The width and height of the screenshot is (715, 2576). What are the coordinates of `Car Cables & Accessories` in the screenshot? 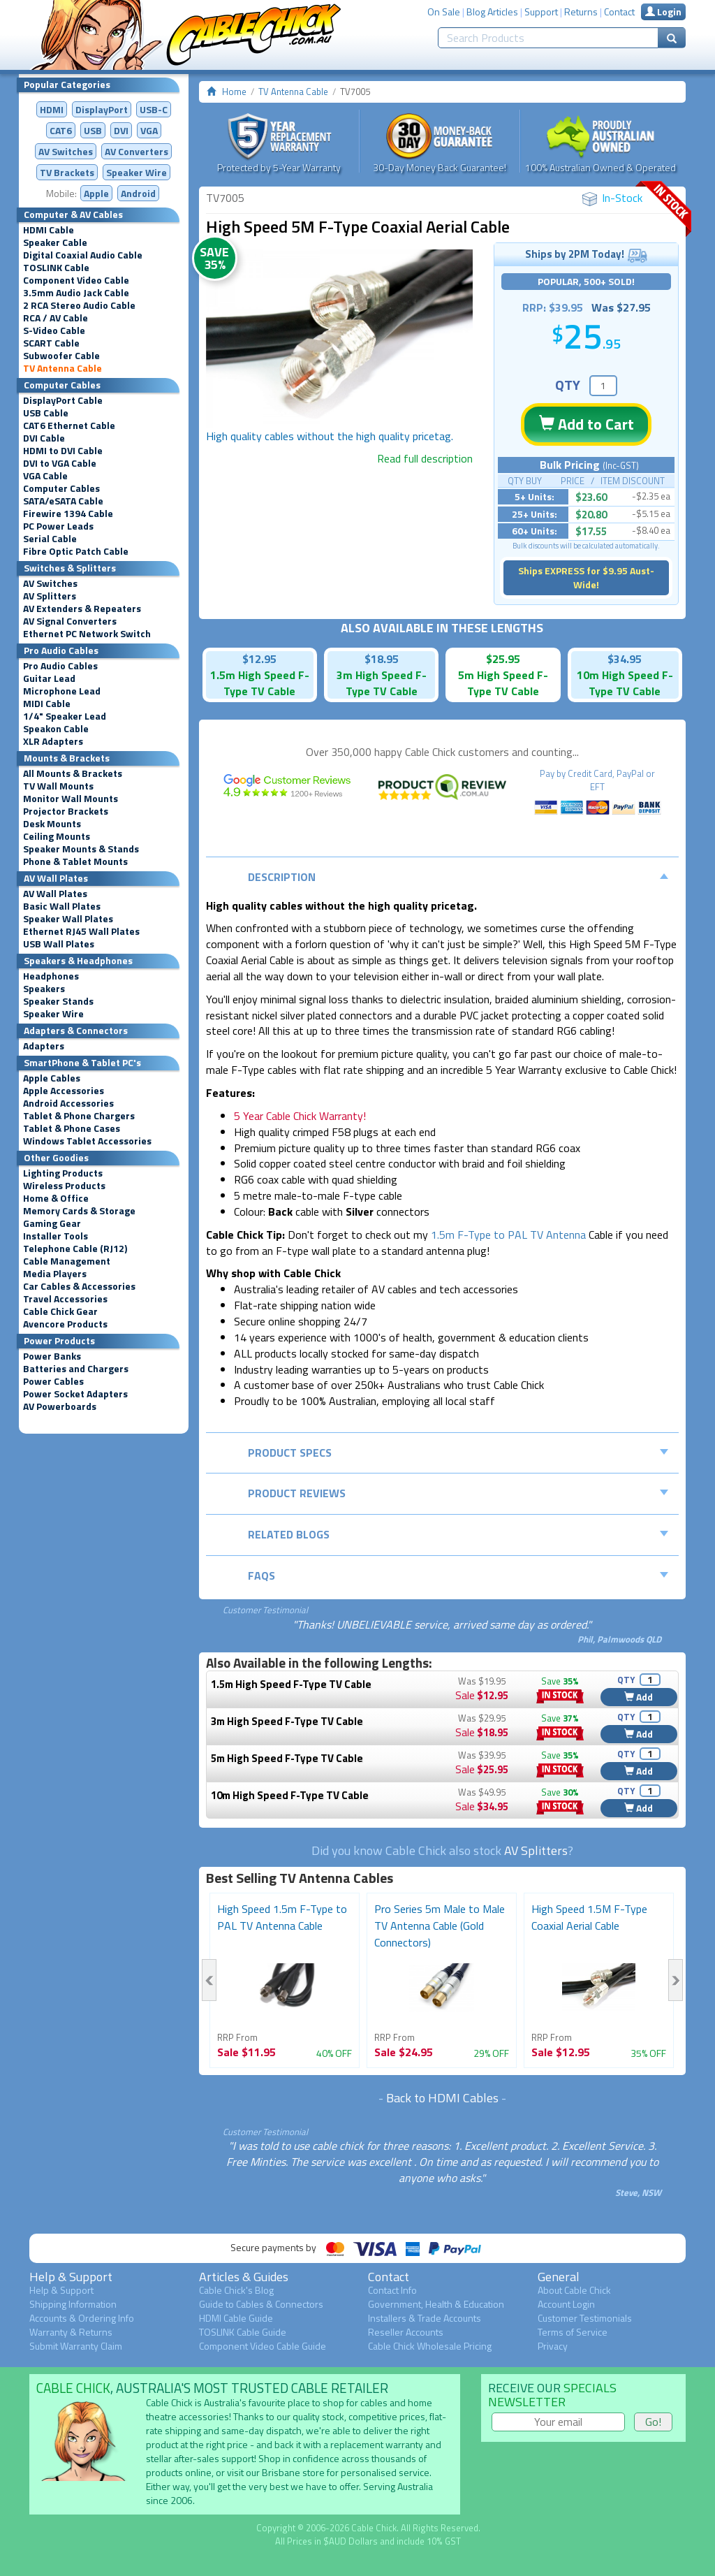 It's located at (79, 1286).